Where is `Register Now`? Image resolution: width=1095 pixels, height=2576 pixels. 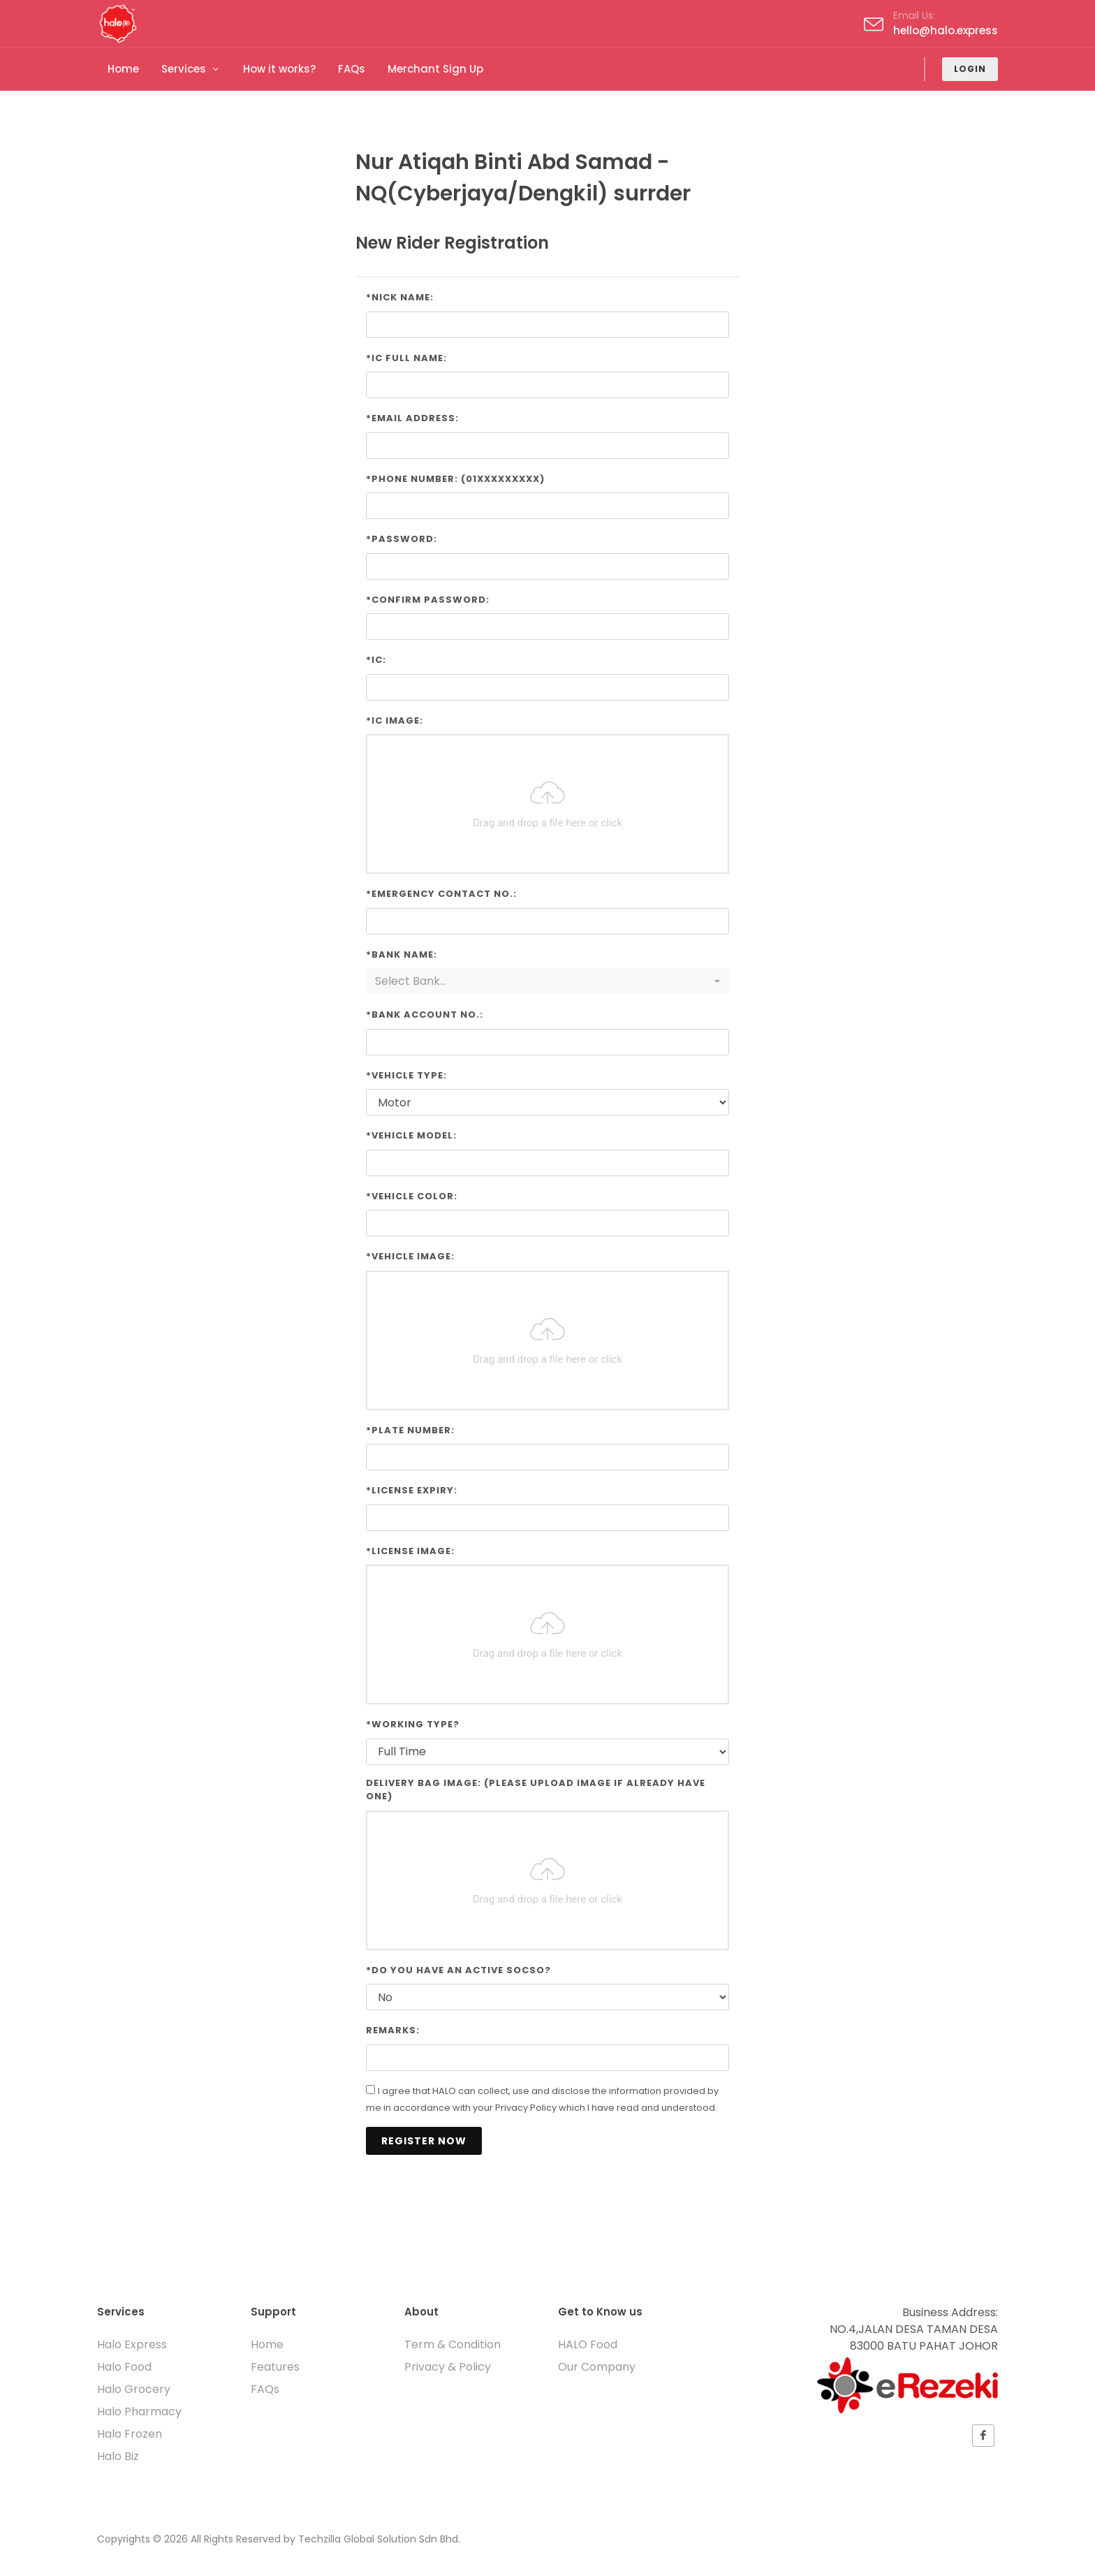
Register Now is located at coordinates (423, 2141).